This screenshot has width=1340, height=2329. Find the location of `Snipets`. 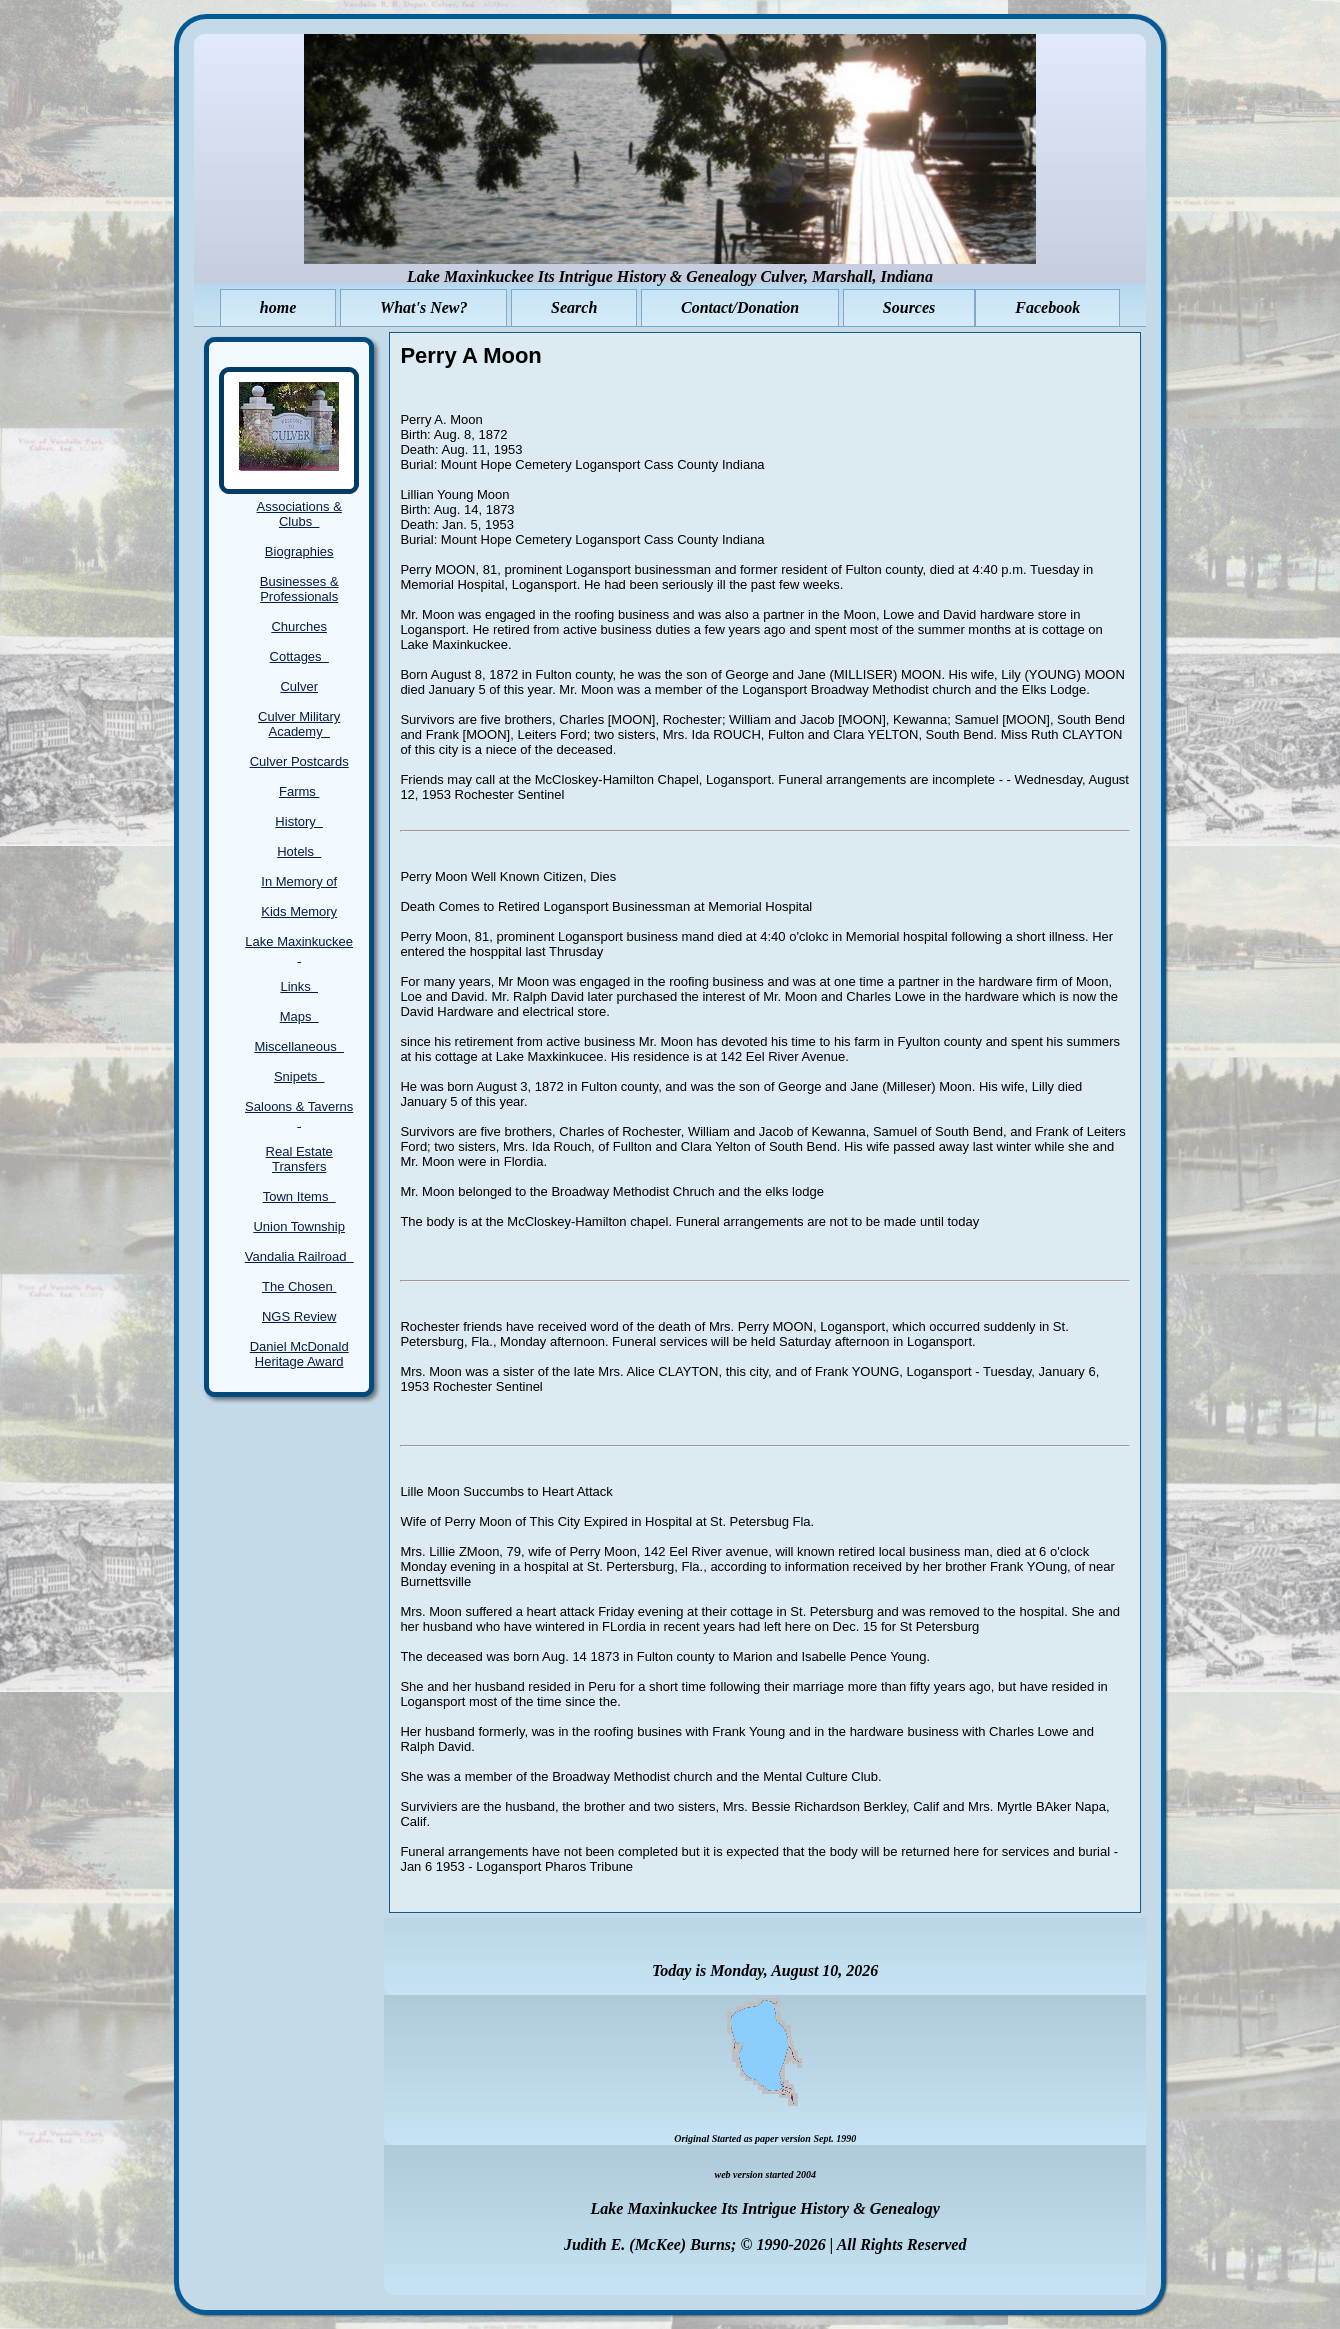

Snipets is located at coordinates (299, 1076).